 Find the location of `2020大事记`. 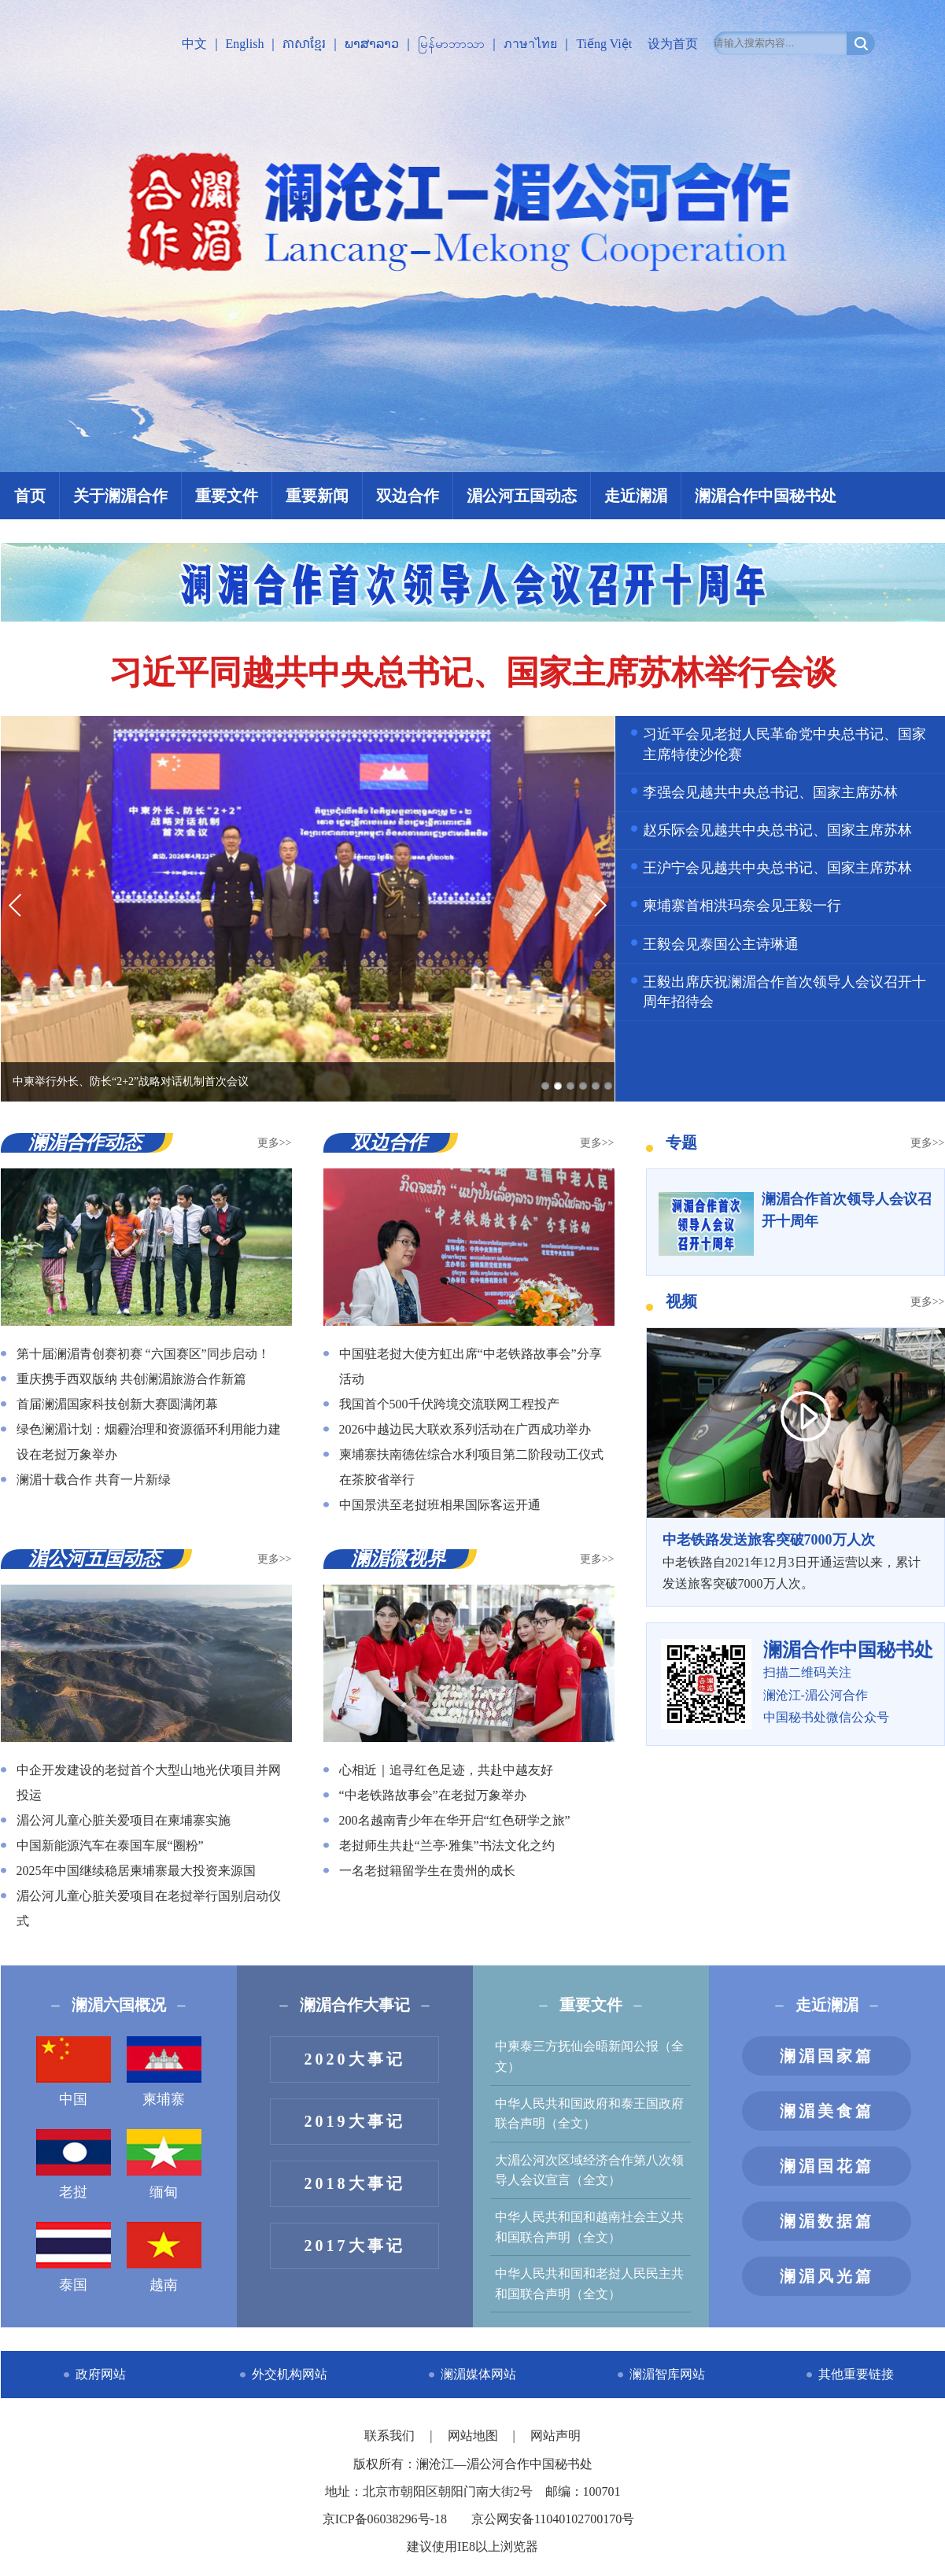

2020大事记 is located at coordinates (355, 2059).